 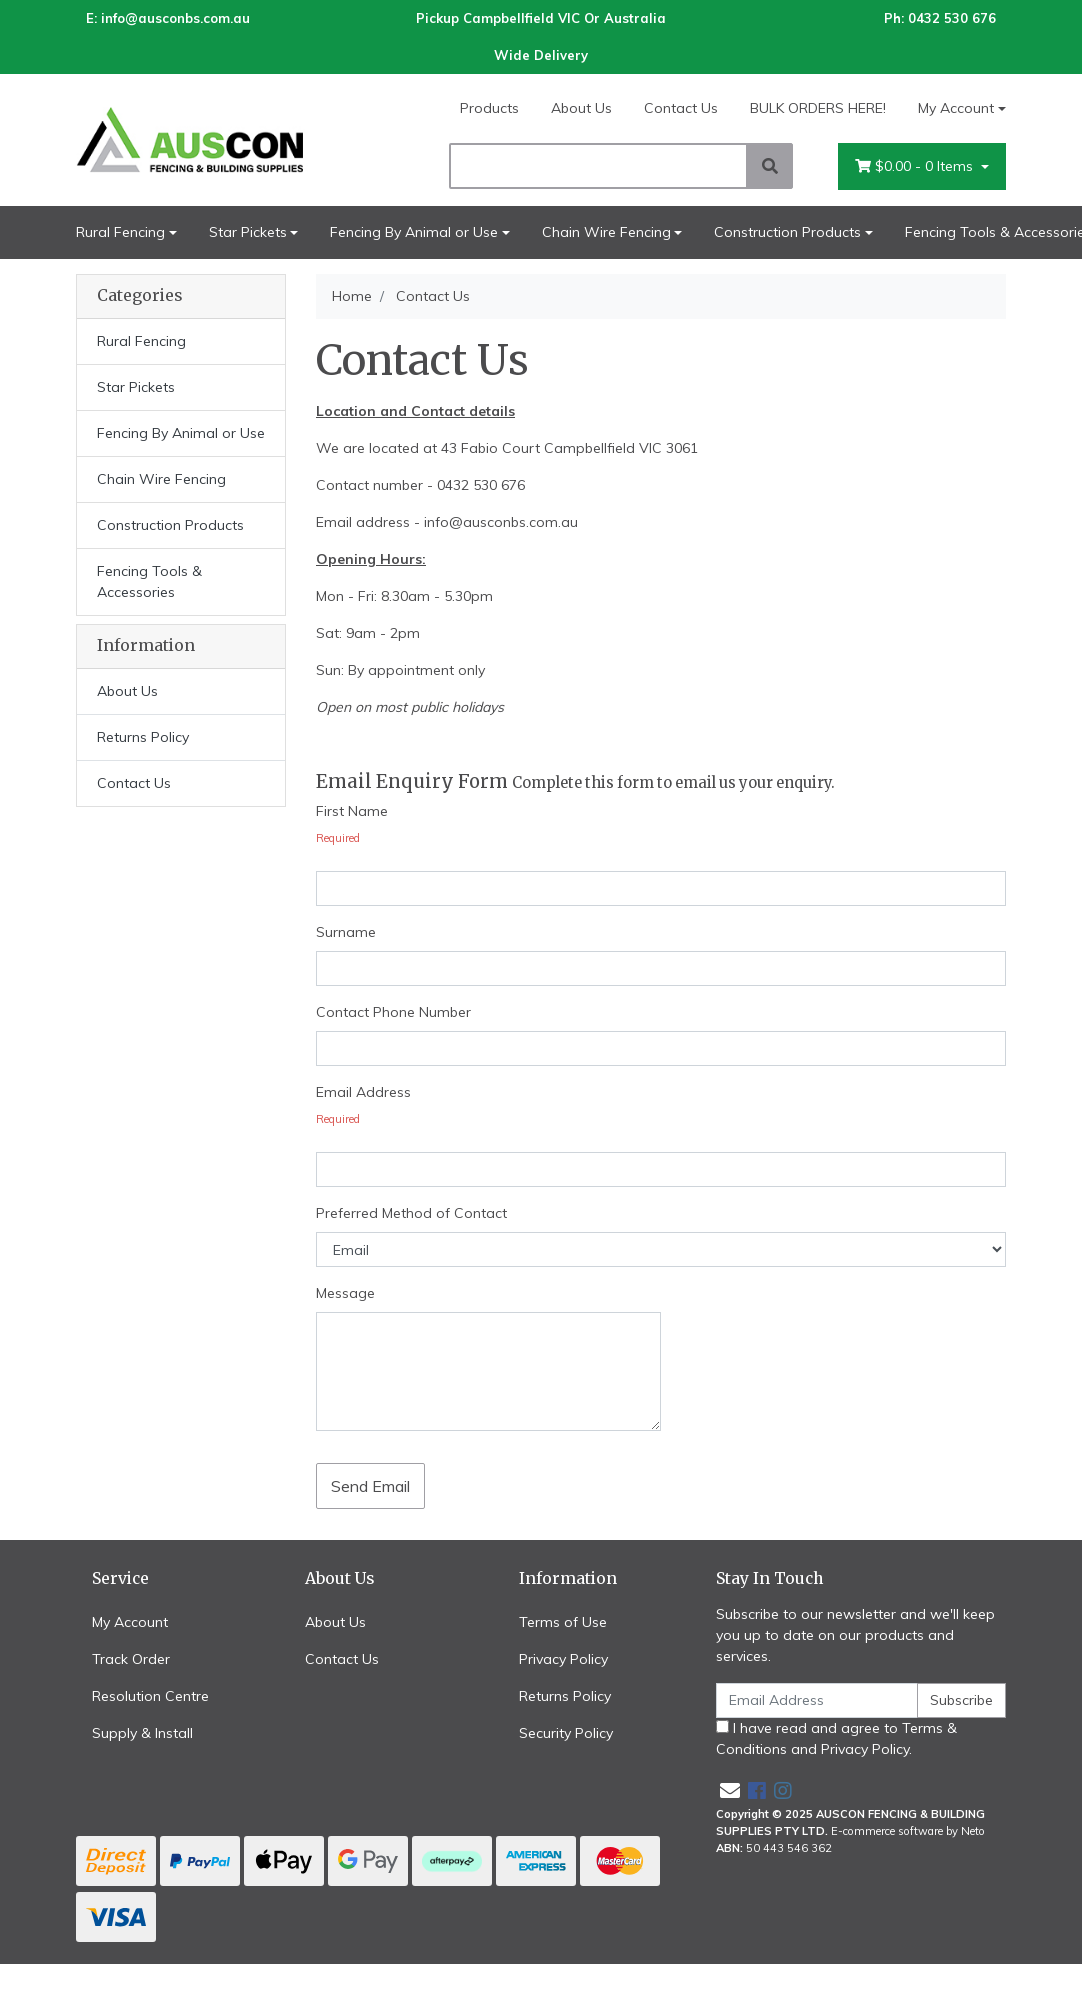 What do you see at coordinates (414, 232) in the screenshot?
I see `Fencing By Animal or Use` at bounding box center [414, 232].